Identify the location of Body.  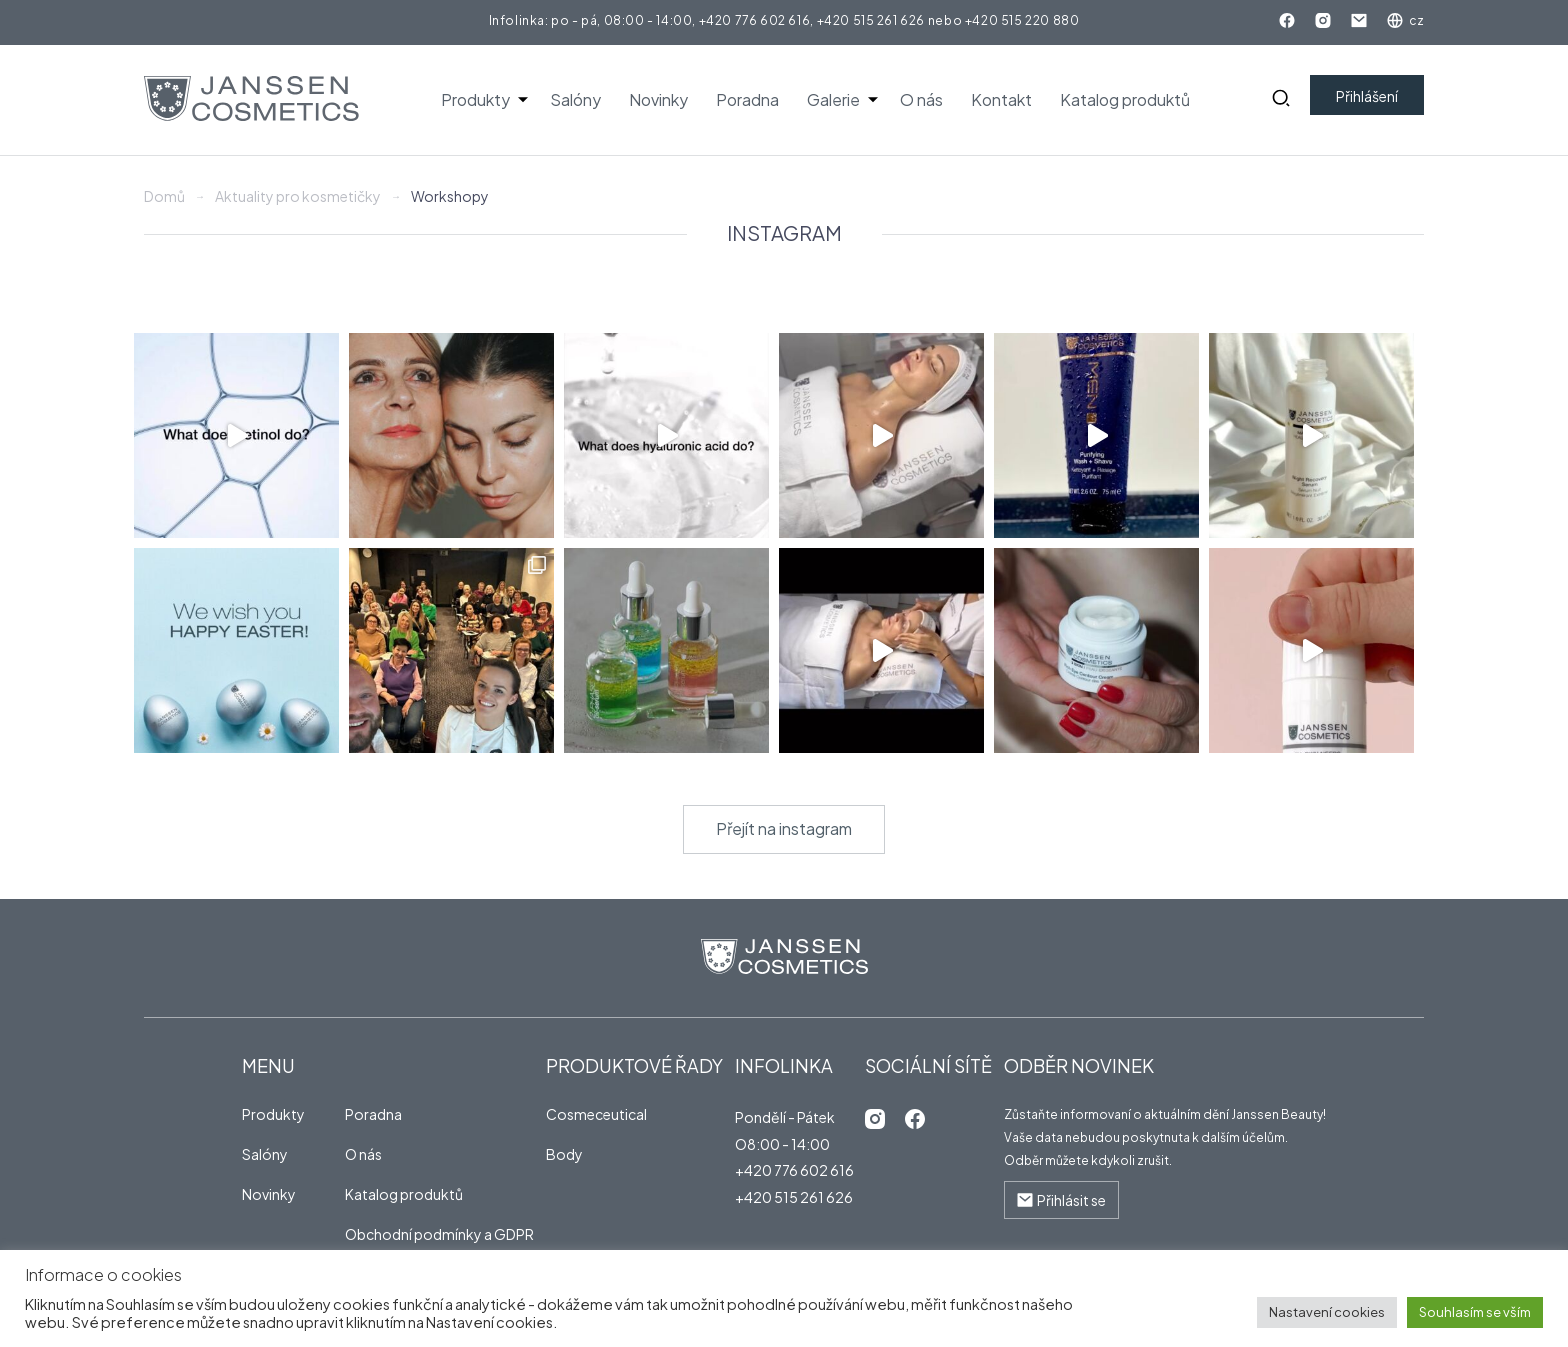
(564, 1154).